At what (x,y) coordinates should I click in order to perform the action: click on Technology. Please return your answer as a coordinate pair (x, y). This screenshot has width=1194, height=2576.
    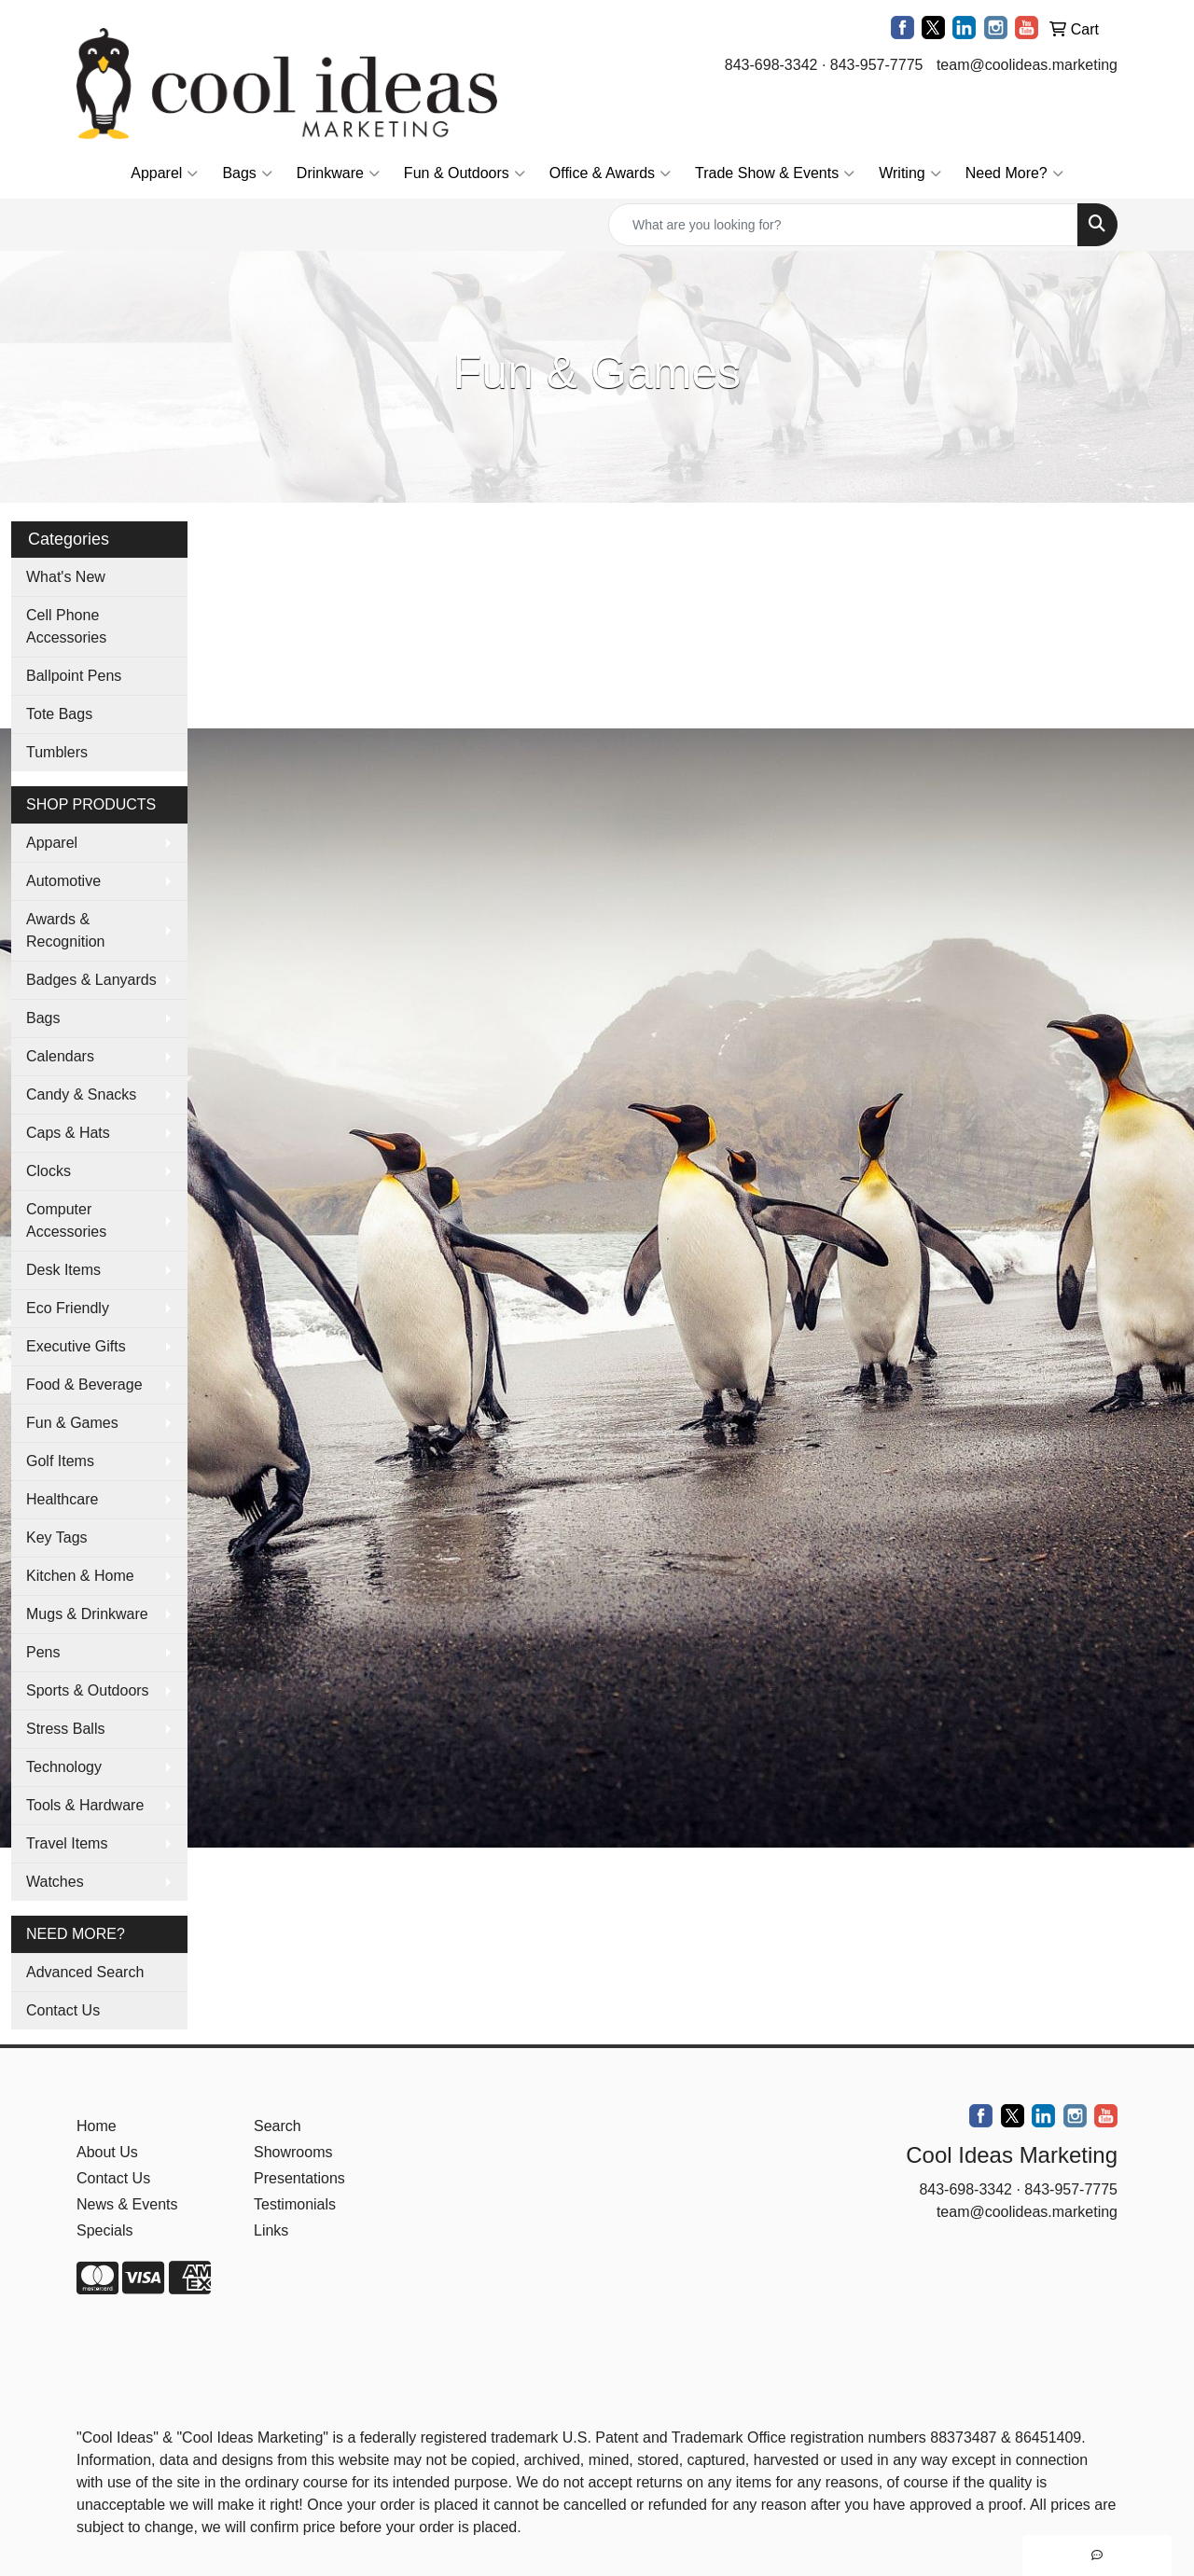
    Looking at the image, I should click on (64, 1767).